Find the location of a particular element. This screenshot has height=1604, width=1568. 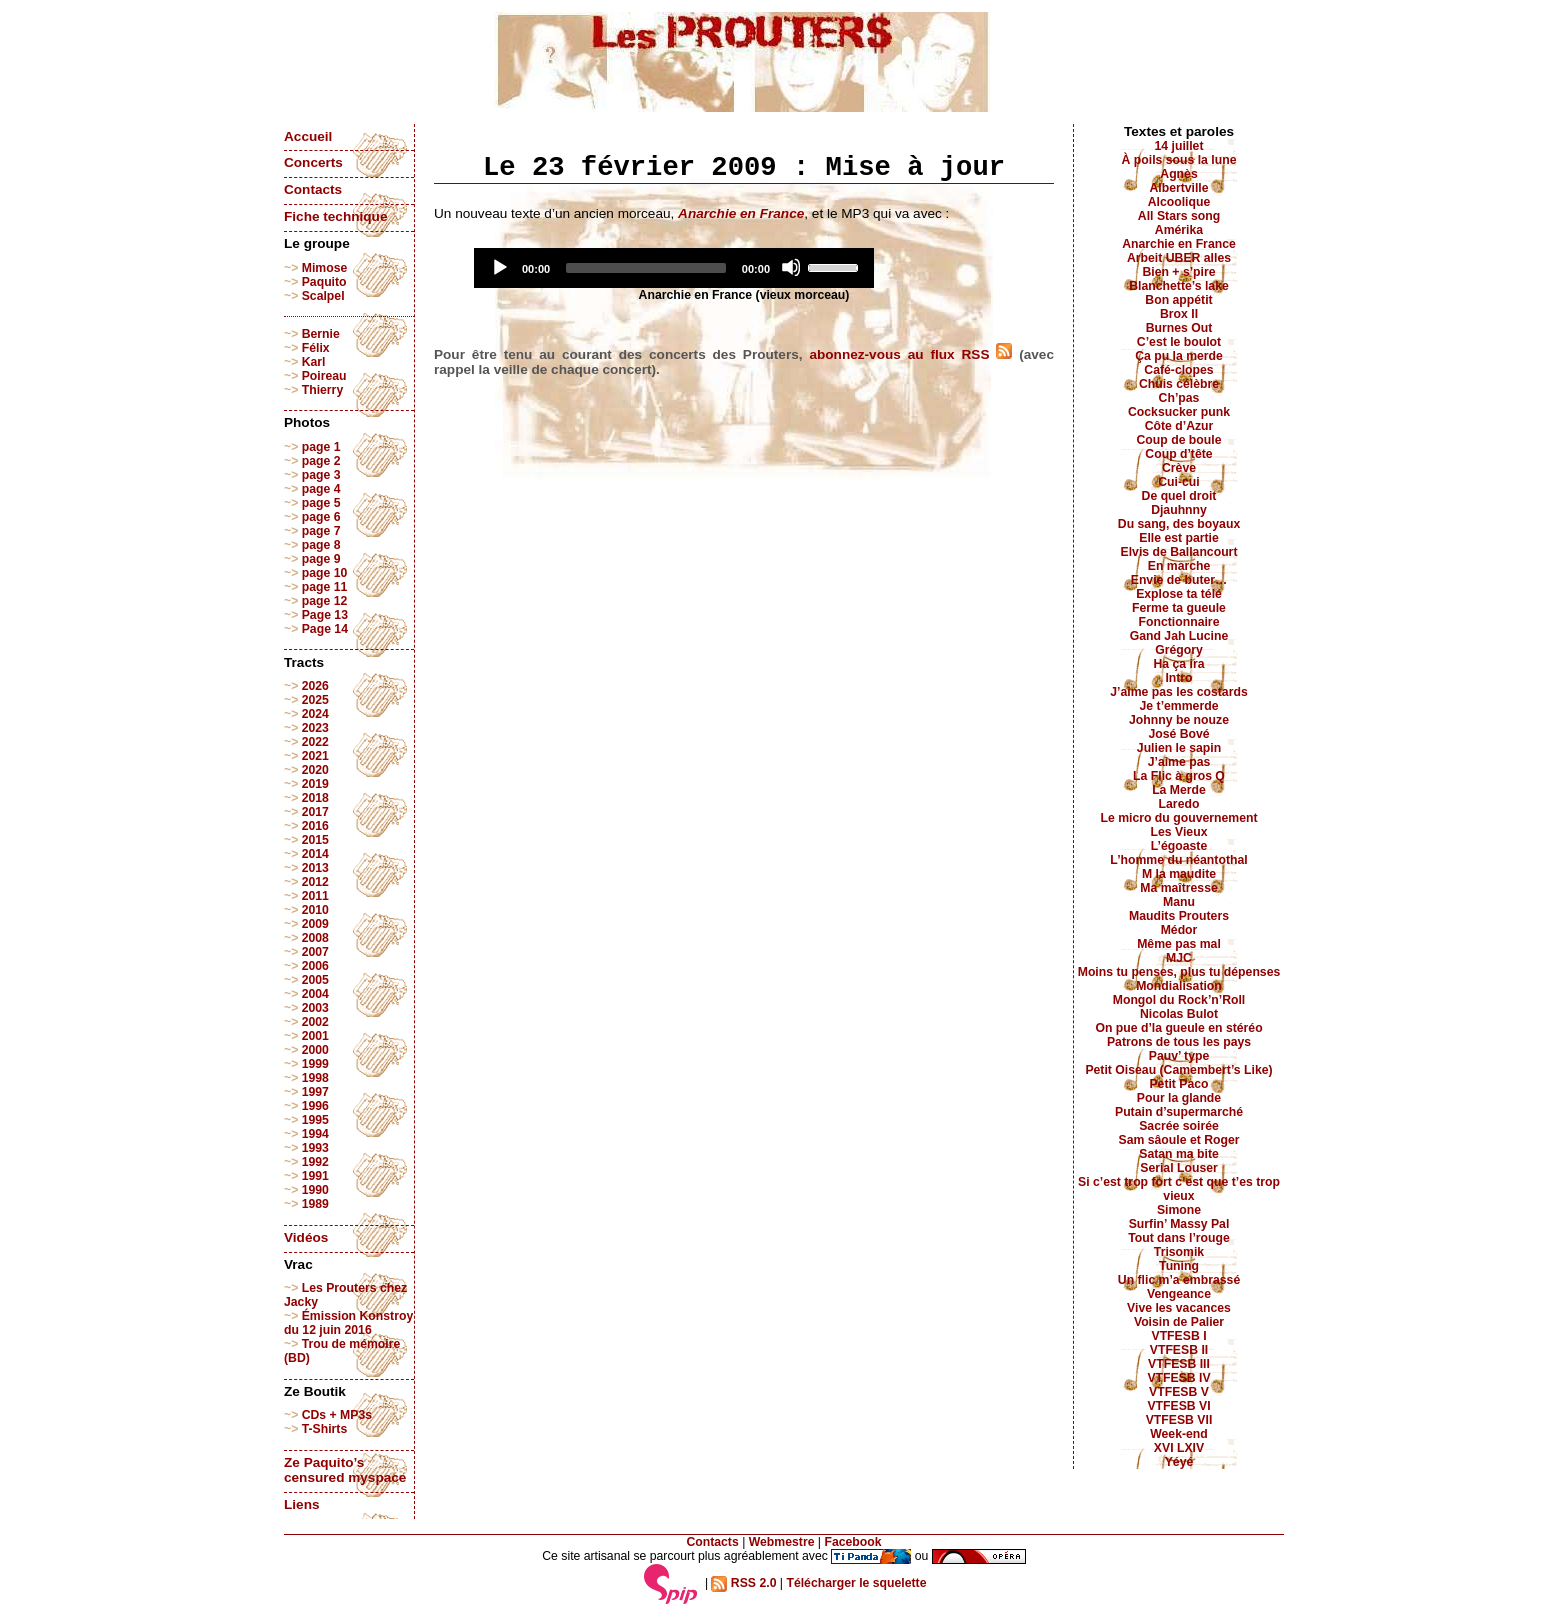

Anarchie en France is located at coordinates (1179, 244).